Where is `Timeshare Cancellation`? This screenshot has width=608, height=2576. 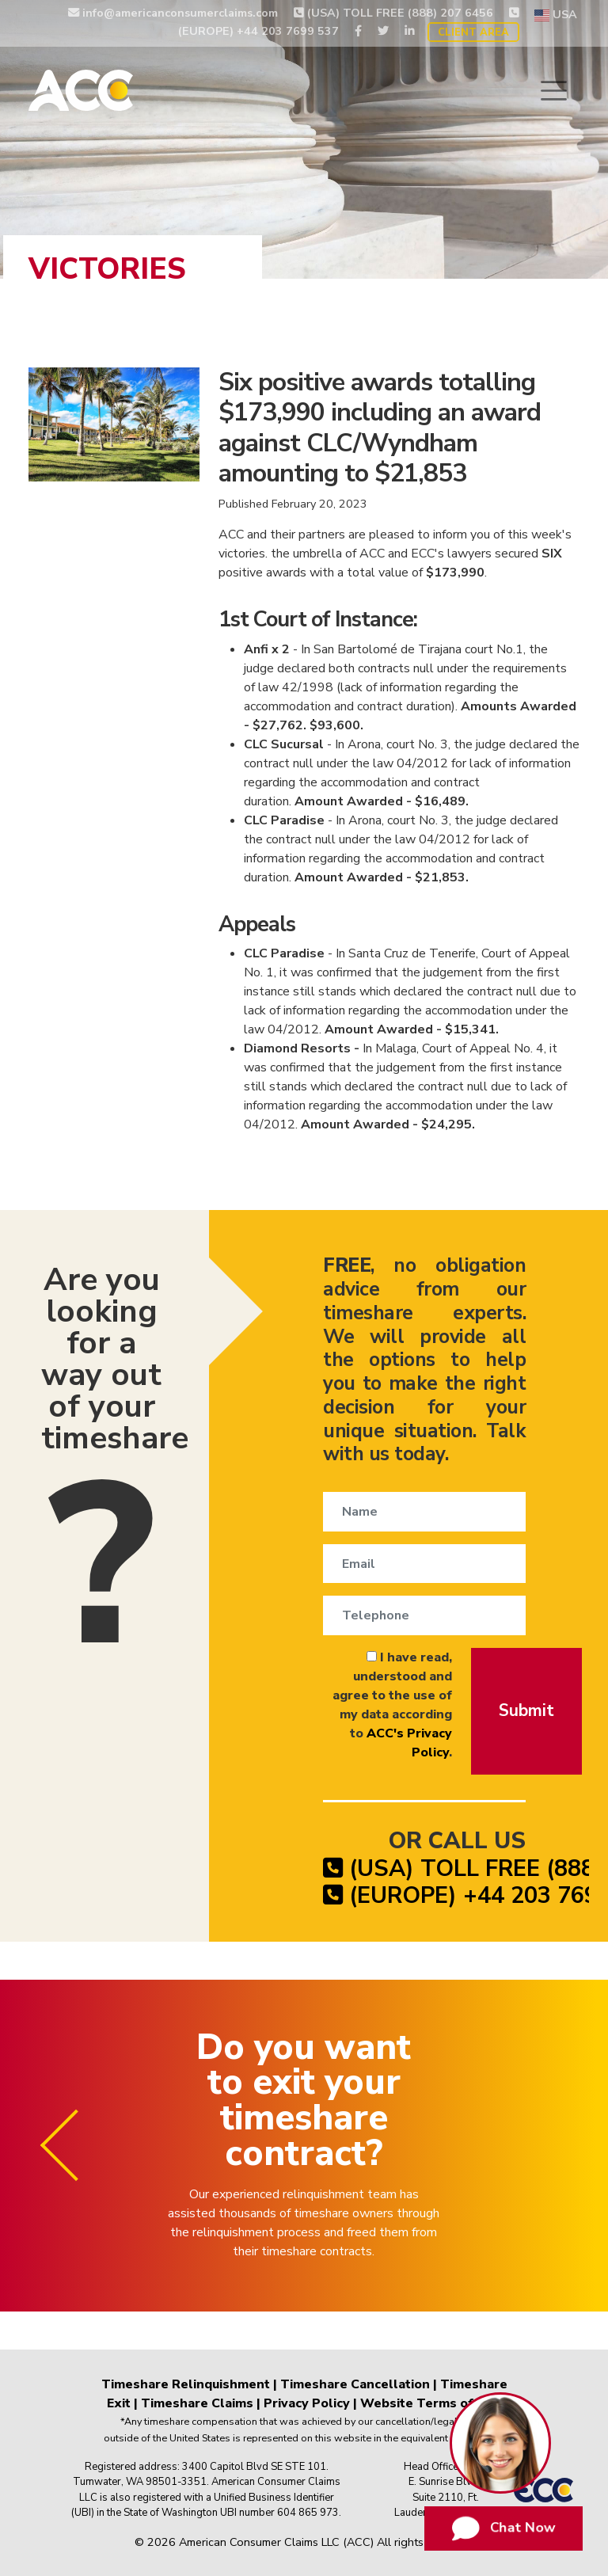
Timeshare Cancellation is located at coordinates (355, 2384).